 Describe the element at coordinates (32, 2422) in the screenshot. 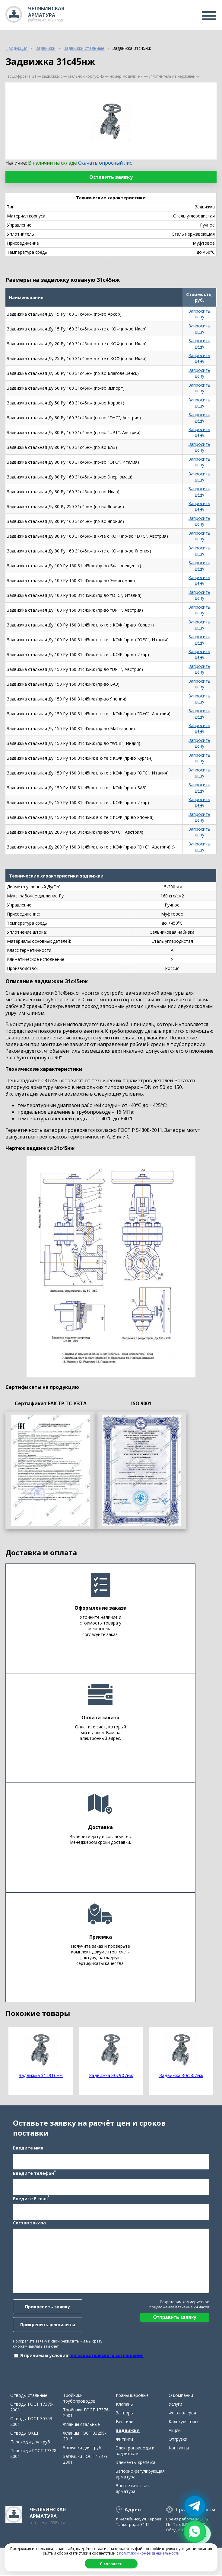

I see `Отводы ГОСТ 30753-2001` at that location.